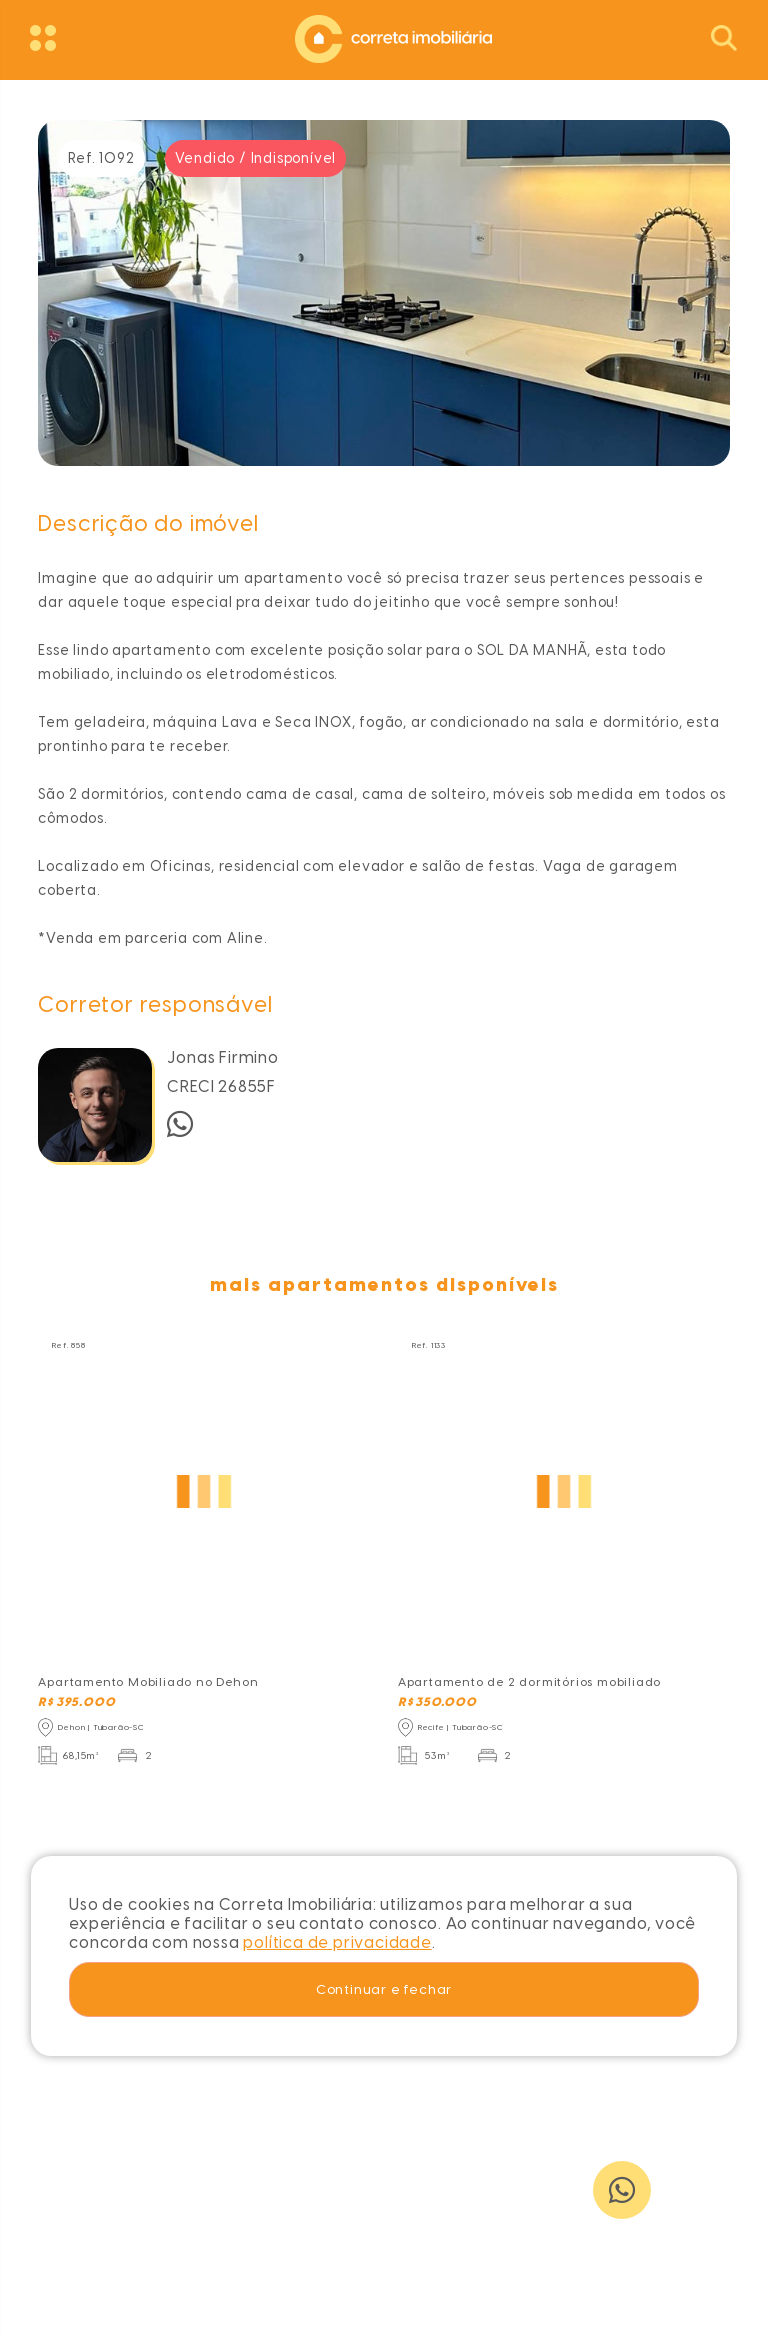 This screenshot has width=768, height=2336. What do you see at coordinates (148, 1682) in the screenshot?
I see `Apartamento Mobiliado no Dehon` at bounding box center [148, 1682].